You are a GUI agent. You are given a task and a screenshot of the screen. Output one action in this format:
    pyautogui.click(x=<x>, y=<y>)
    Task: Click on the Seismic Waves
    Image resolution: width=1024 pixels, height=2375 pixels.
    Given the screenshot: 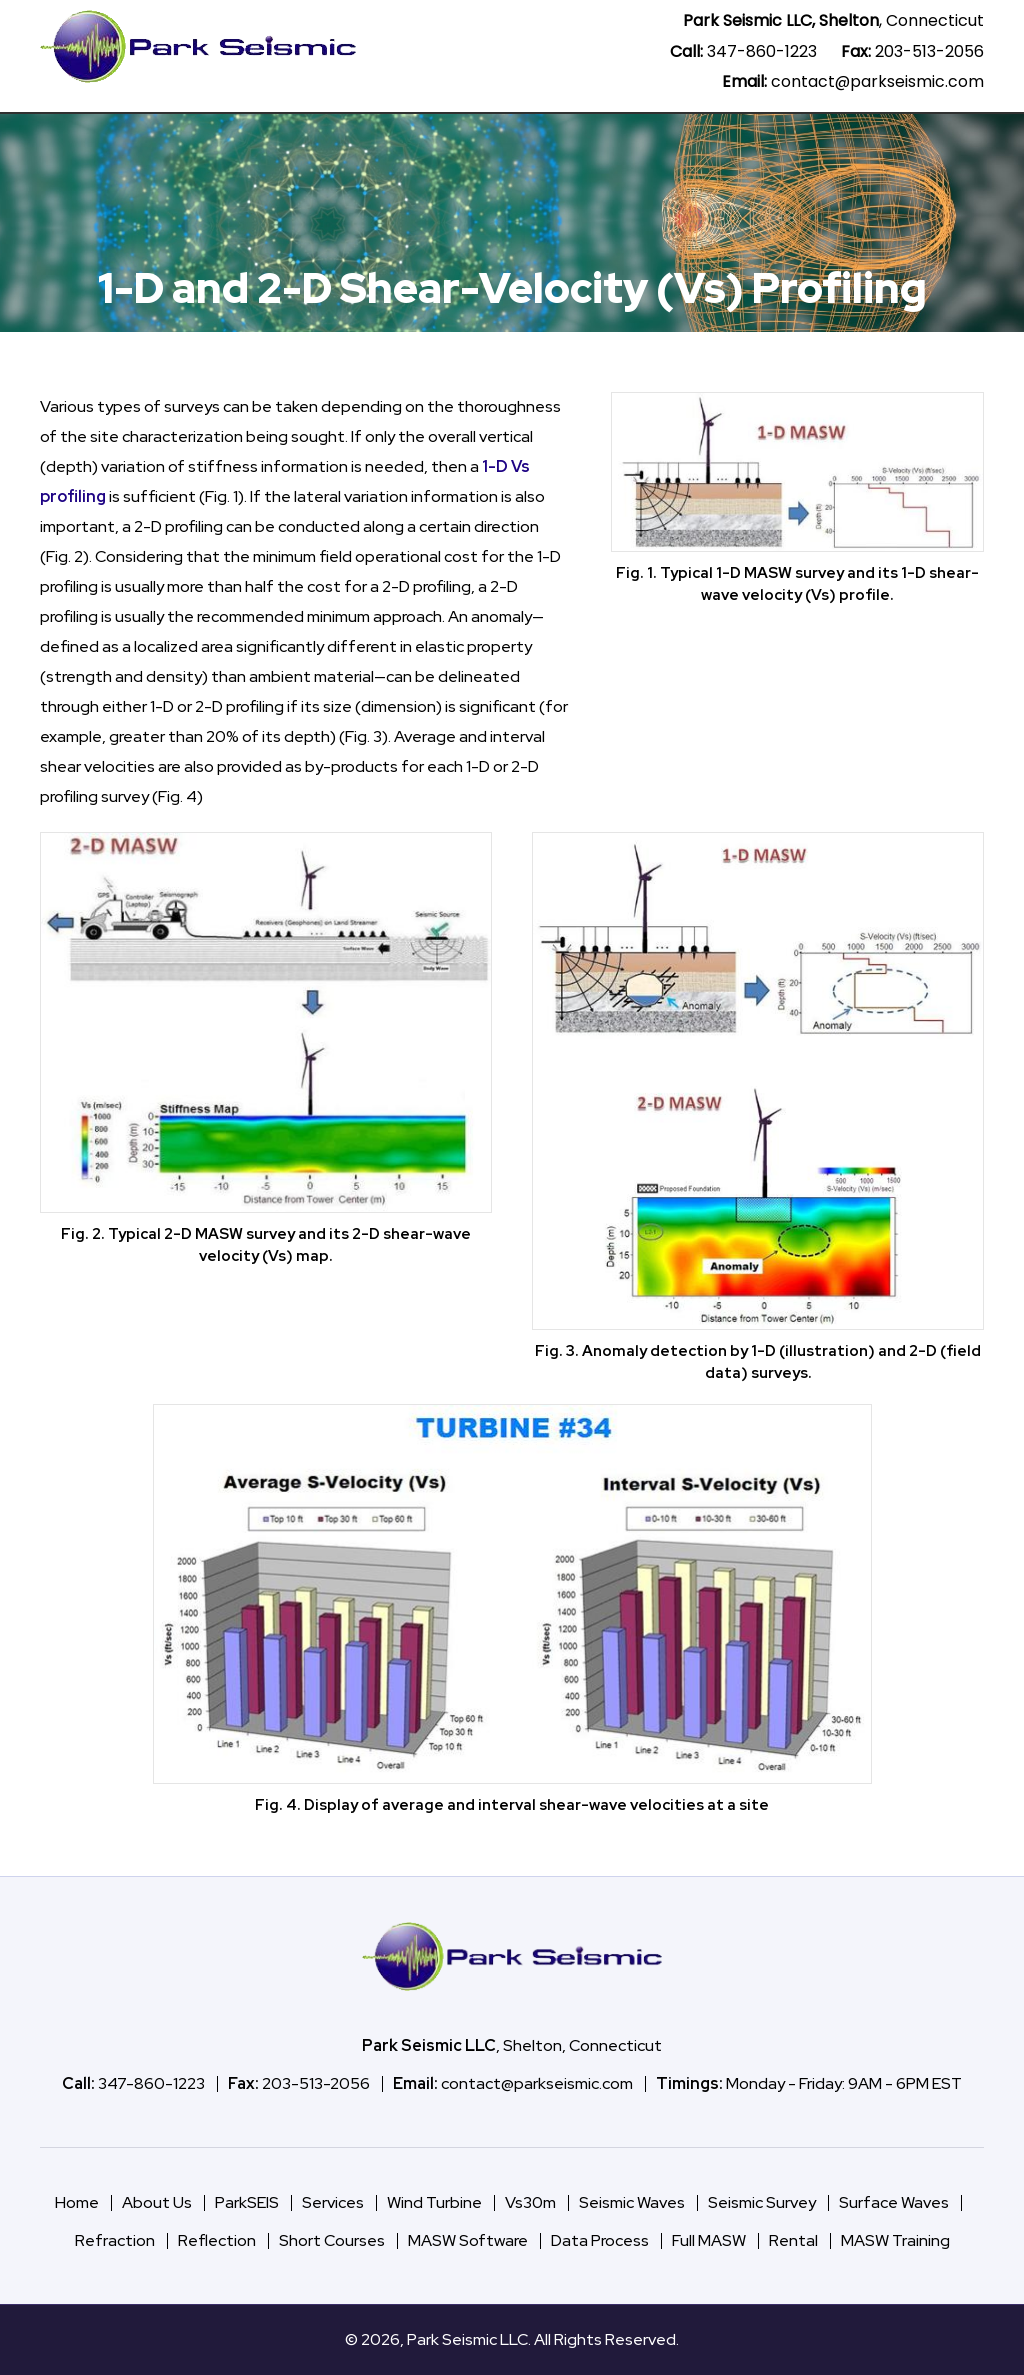 What is the action you would take?
    pyautogui.click(x=632, y=2202)
    